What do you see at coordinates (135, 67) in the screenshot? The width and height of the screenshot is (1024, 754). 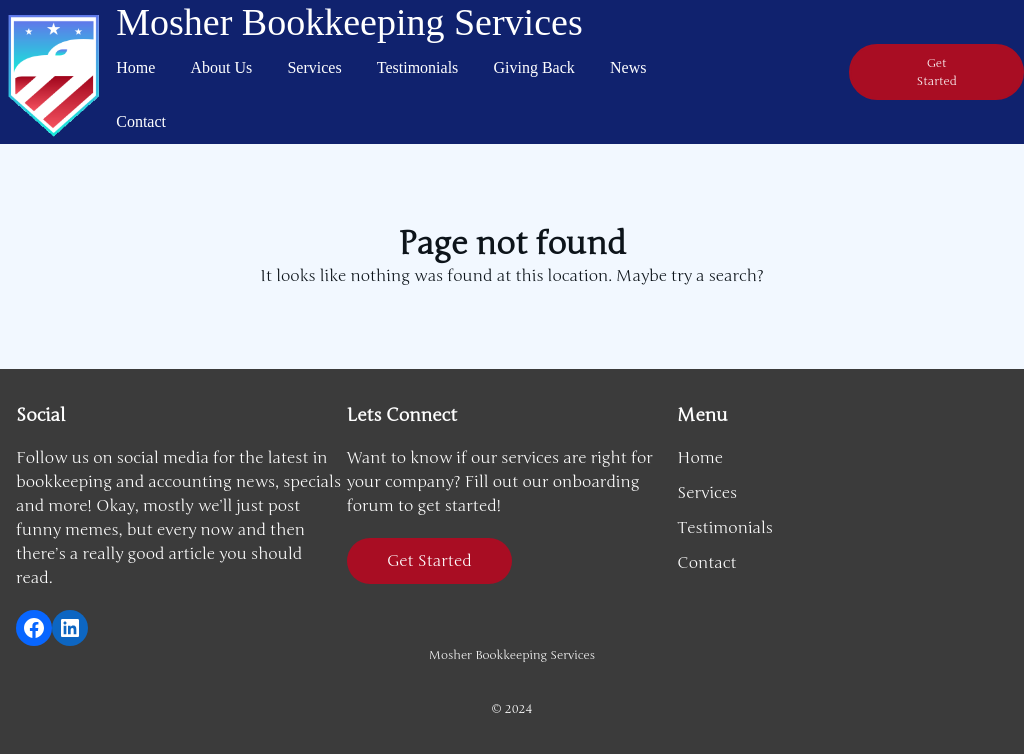 I see `Home` at bounding box center [135, 67].